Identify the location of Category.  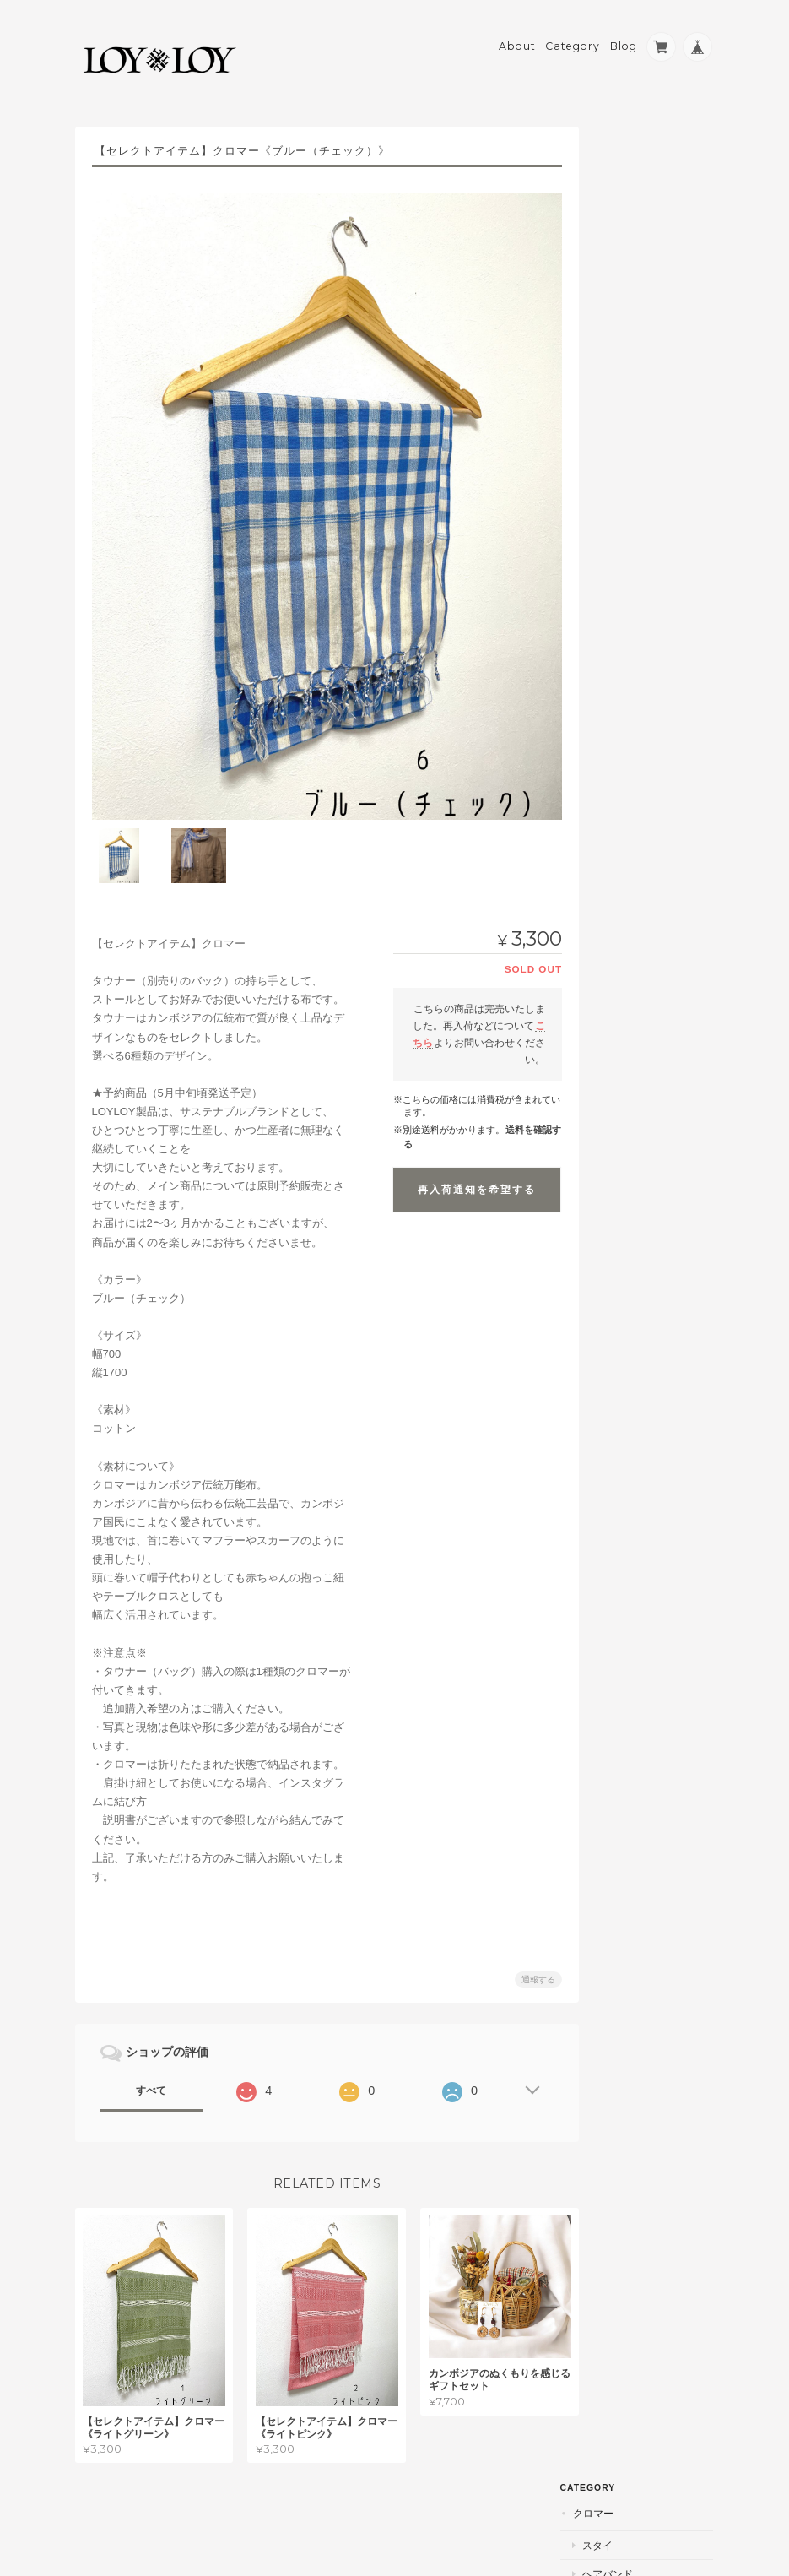
(572, 39).